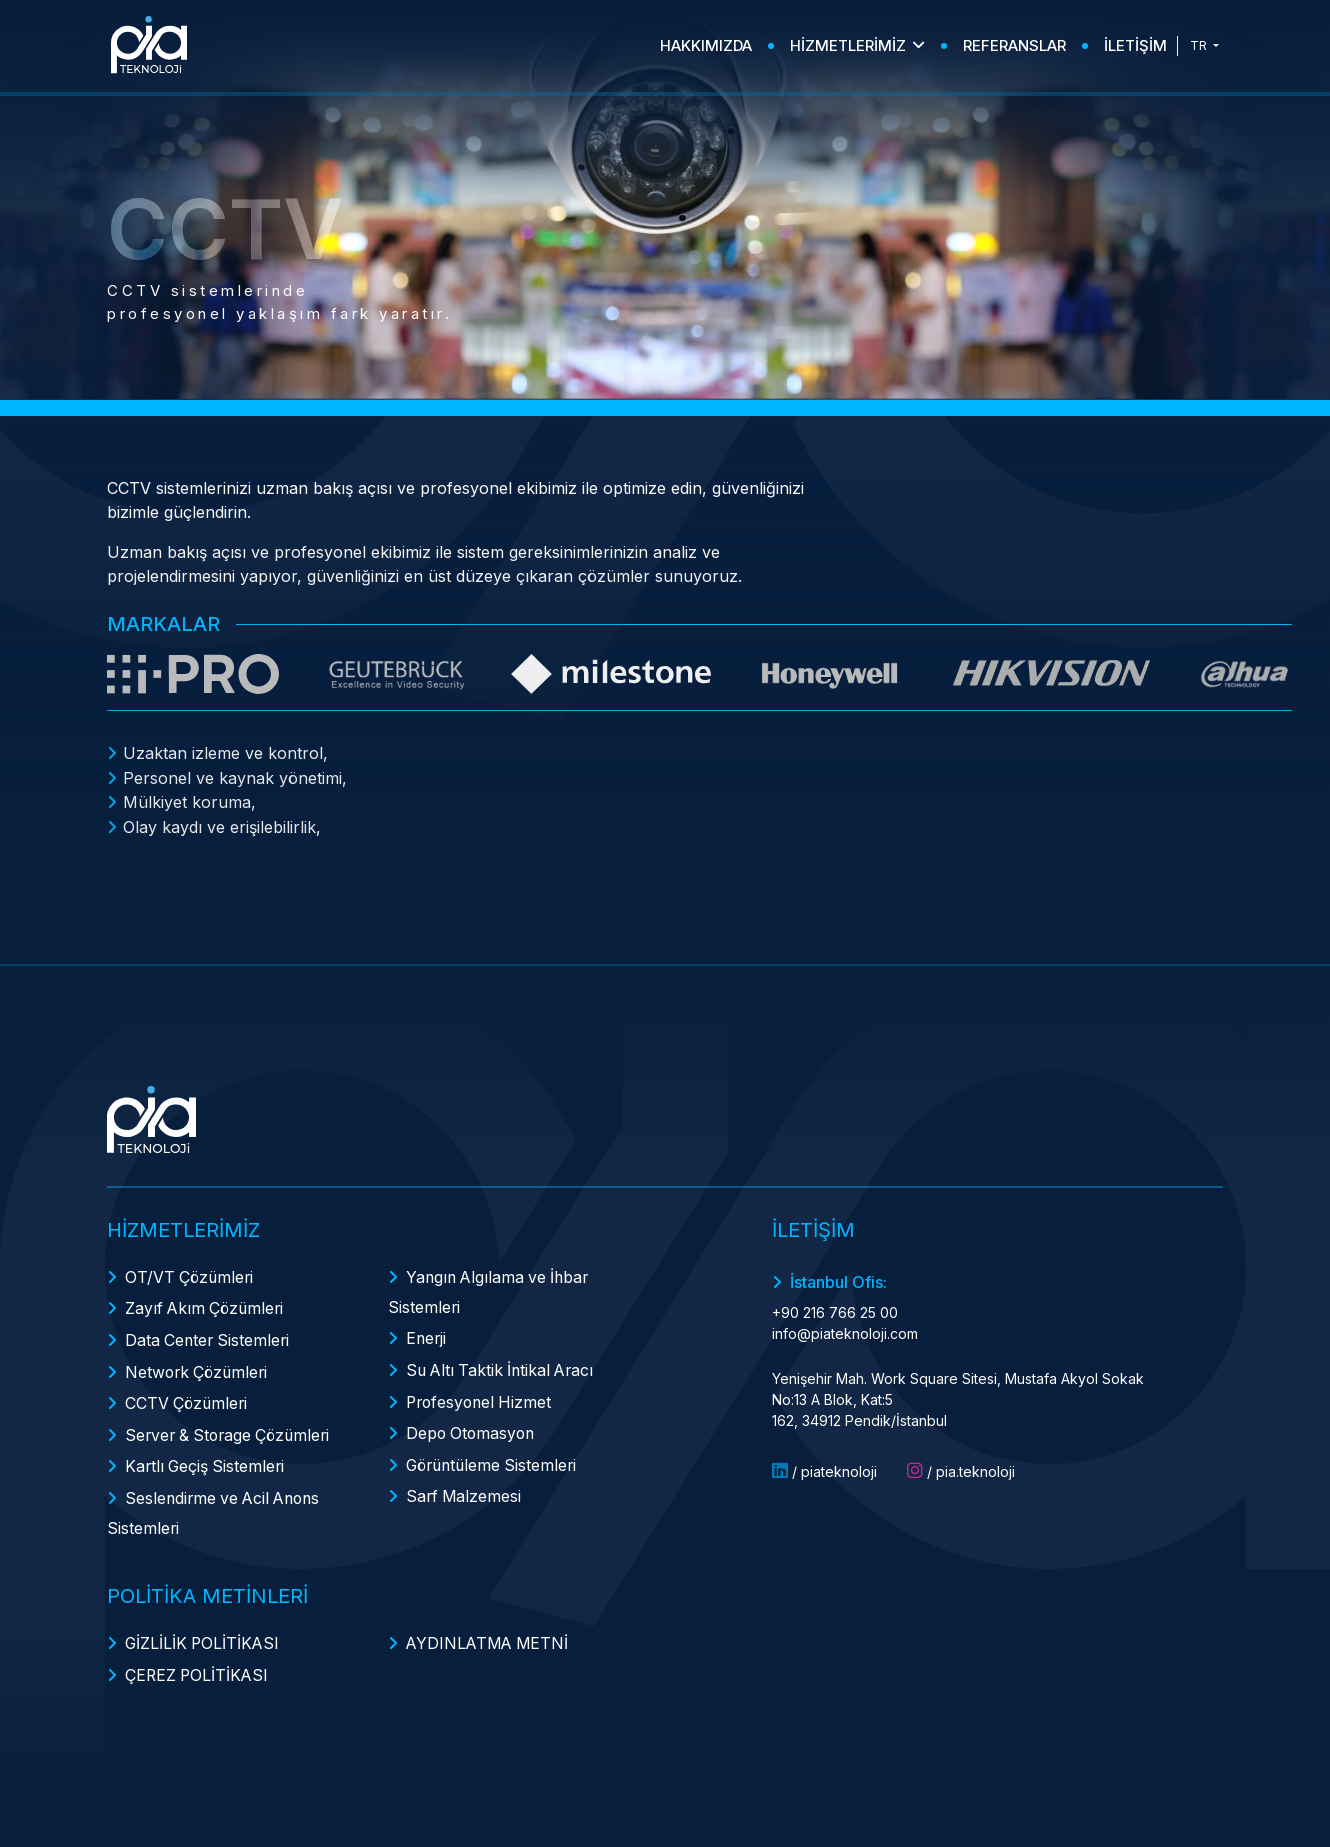  What do you see at coordinates (209, 1334) in the screenshot?
I see `Data Center Sistemleri` at bounding box center [209, 1334].